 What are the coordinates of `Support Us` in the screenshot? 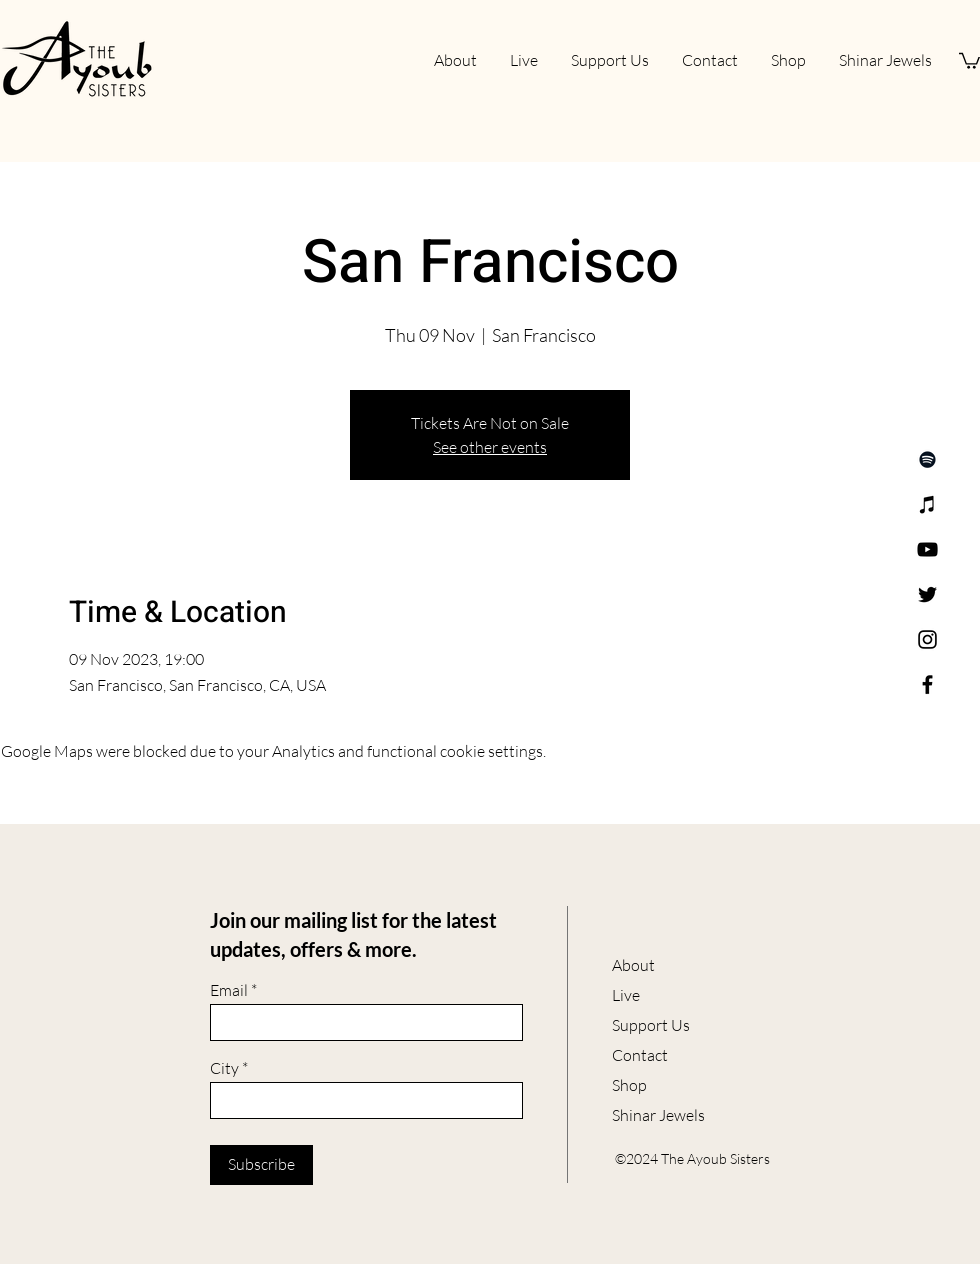 It's located at (651, 1025).